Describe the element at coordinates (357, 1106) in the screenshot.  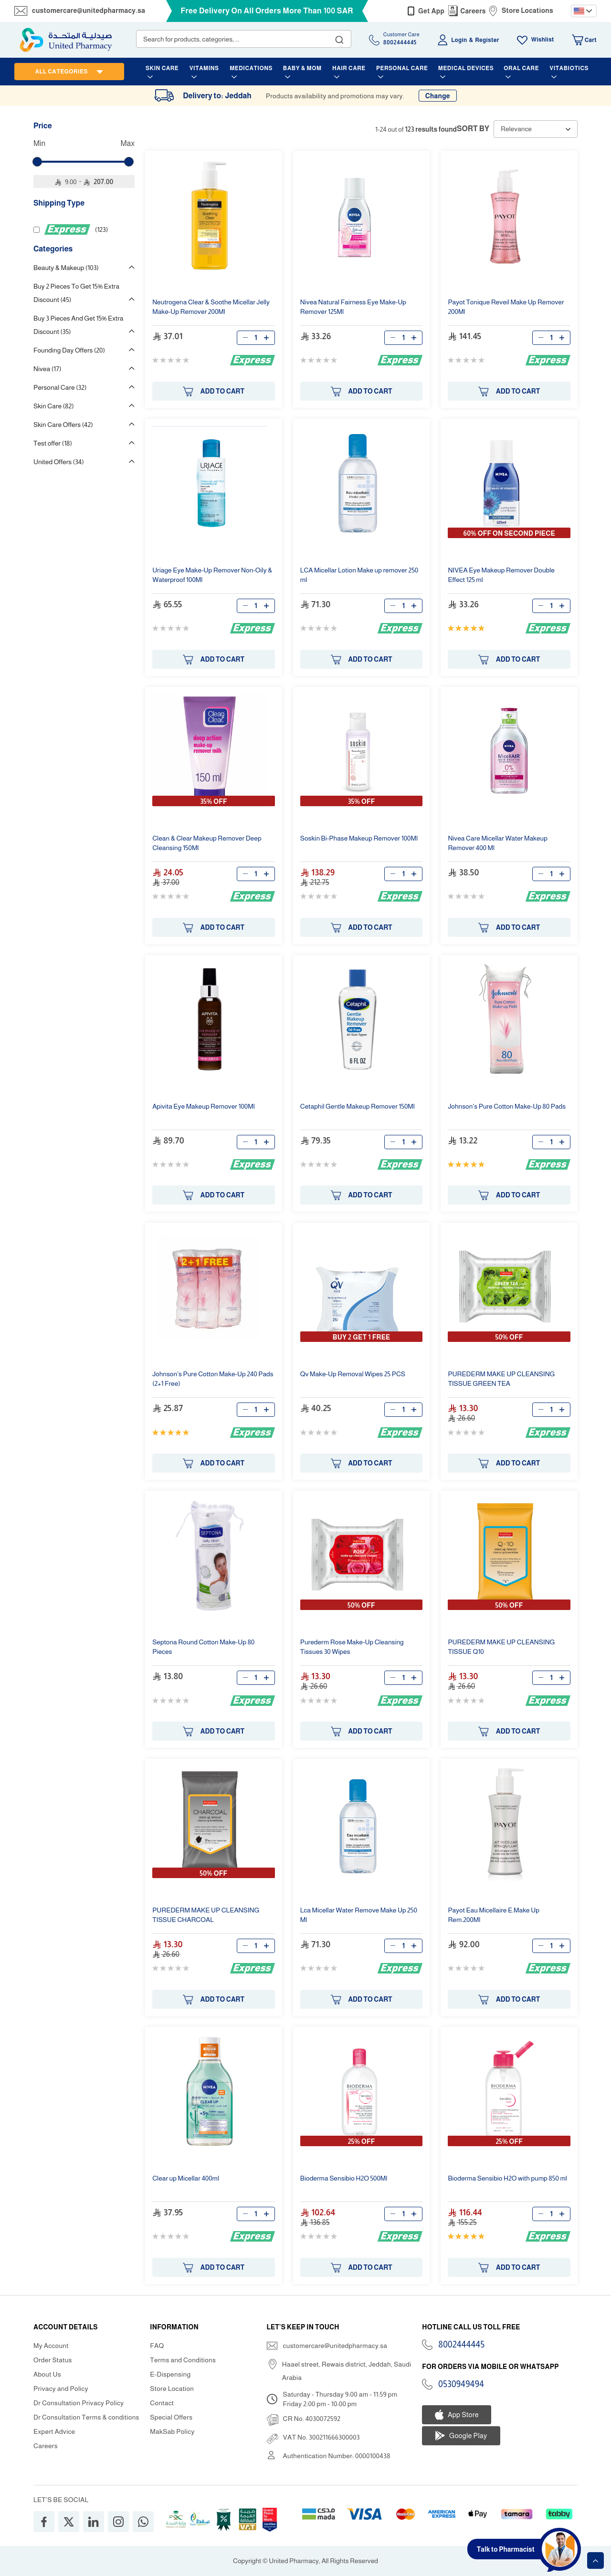
I see `Cetaphil Gentle 150Ml` at that location.